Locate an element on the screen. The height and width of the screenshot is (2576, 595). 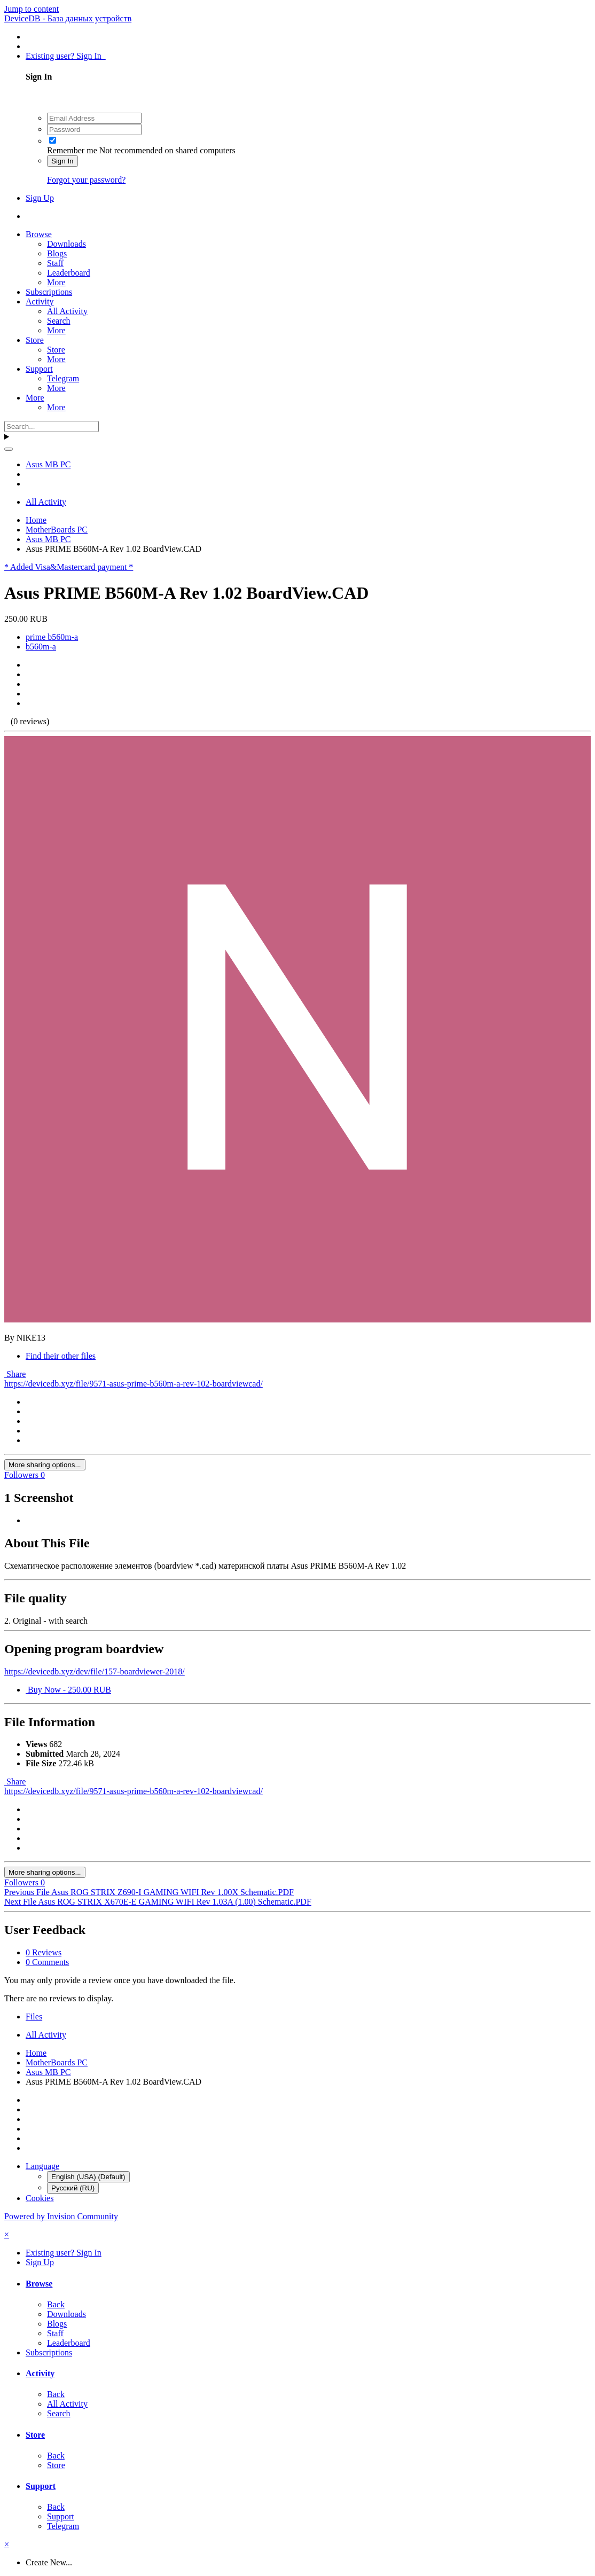
More sharing options... is located at coordinates (45, 1465).